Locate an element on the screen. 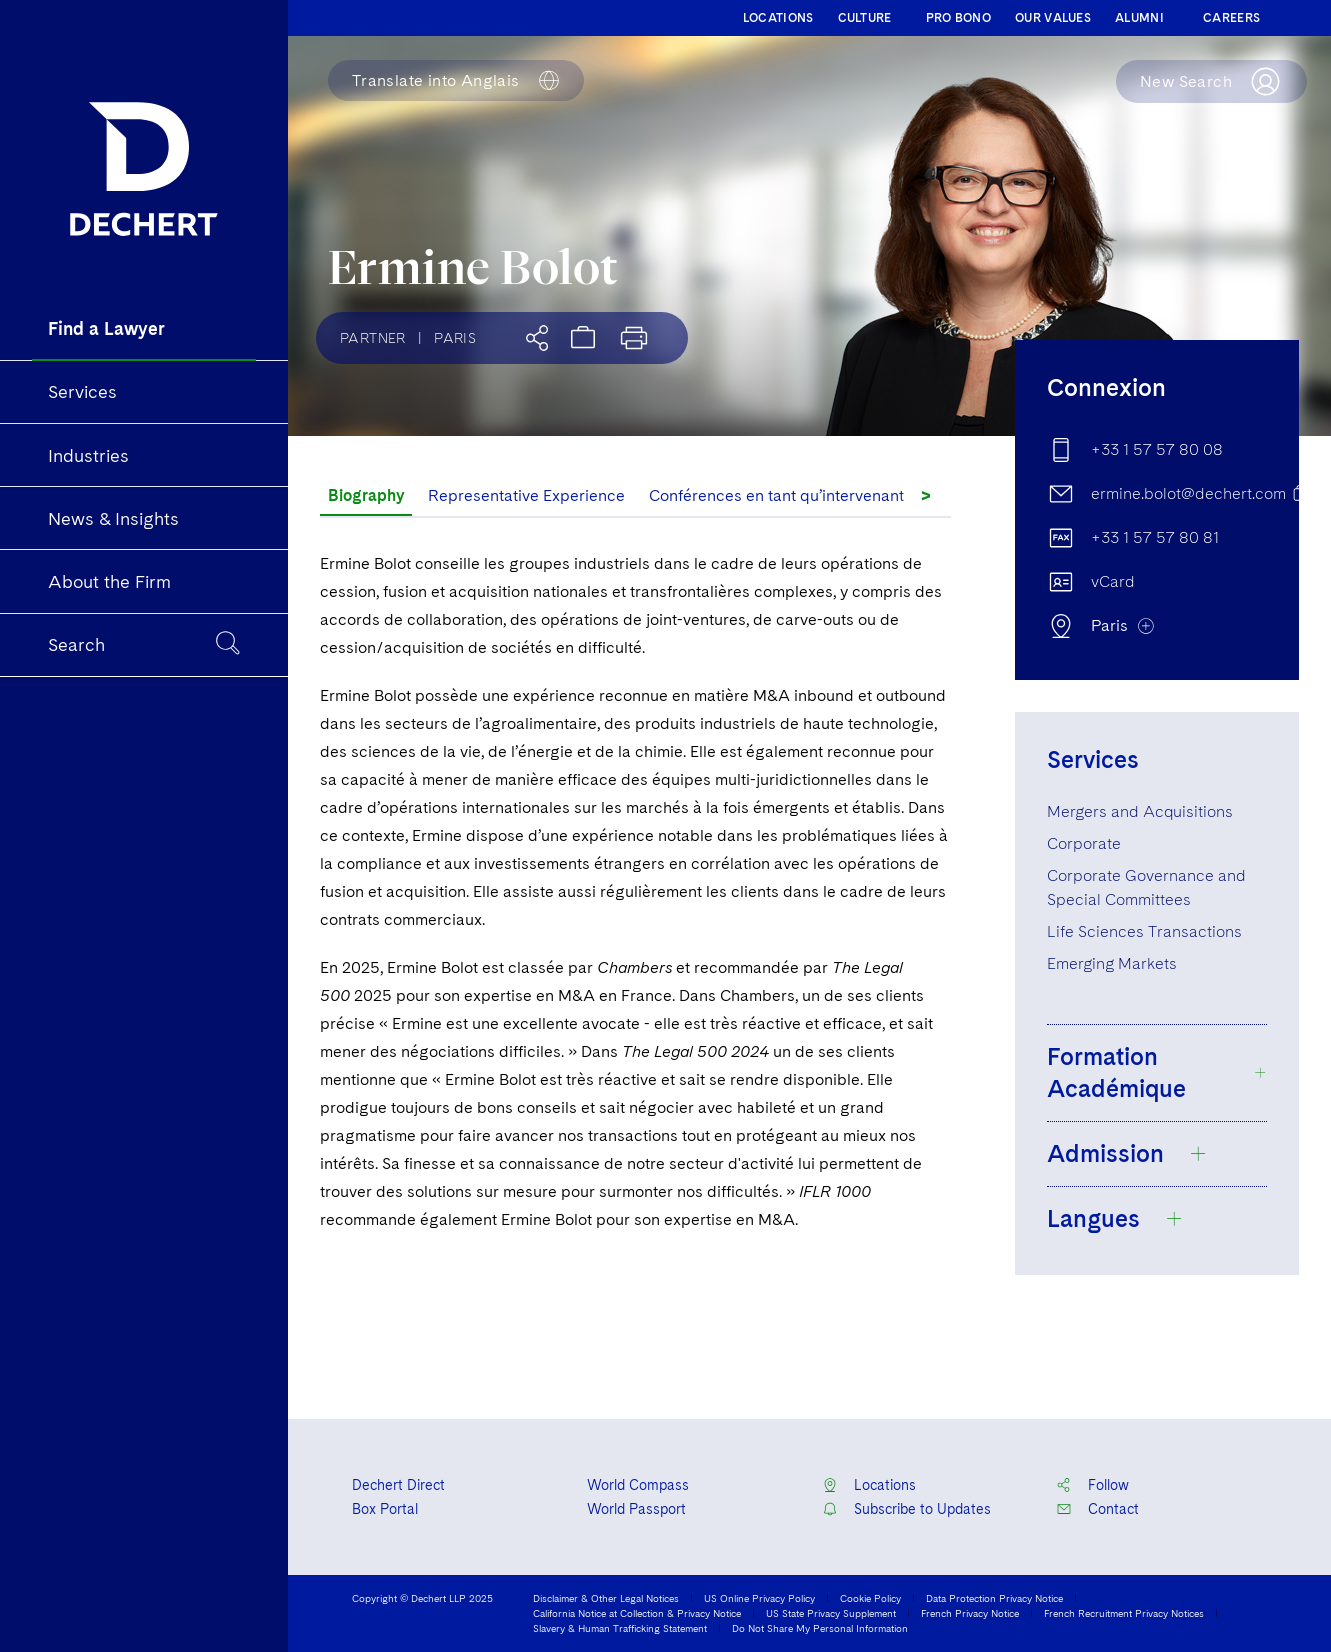 The width and height of the screenshot is (1331, 1652). French Privacy Notice is located at coordinates (970, 1613).